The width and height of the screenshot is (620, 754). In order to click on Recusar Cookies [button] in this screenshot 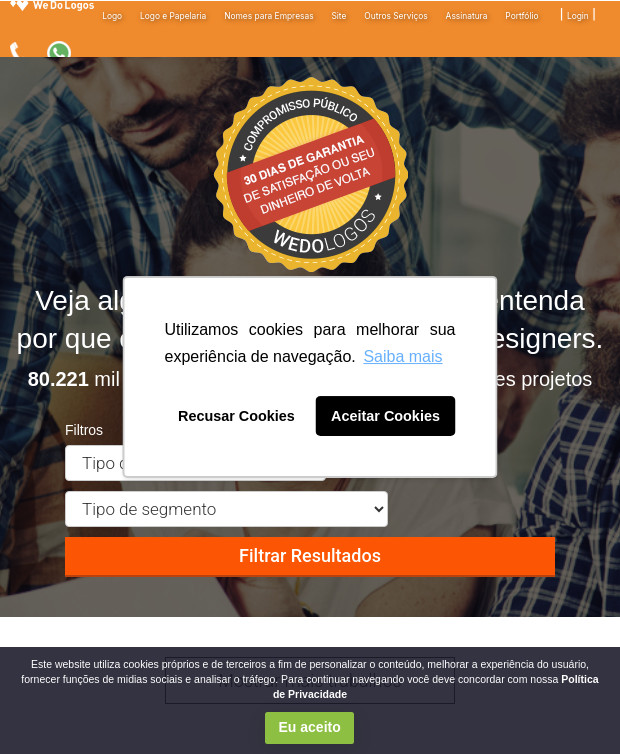, I will do `click(236, 416)`.